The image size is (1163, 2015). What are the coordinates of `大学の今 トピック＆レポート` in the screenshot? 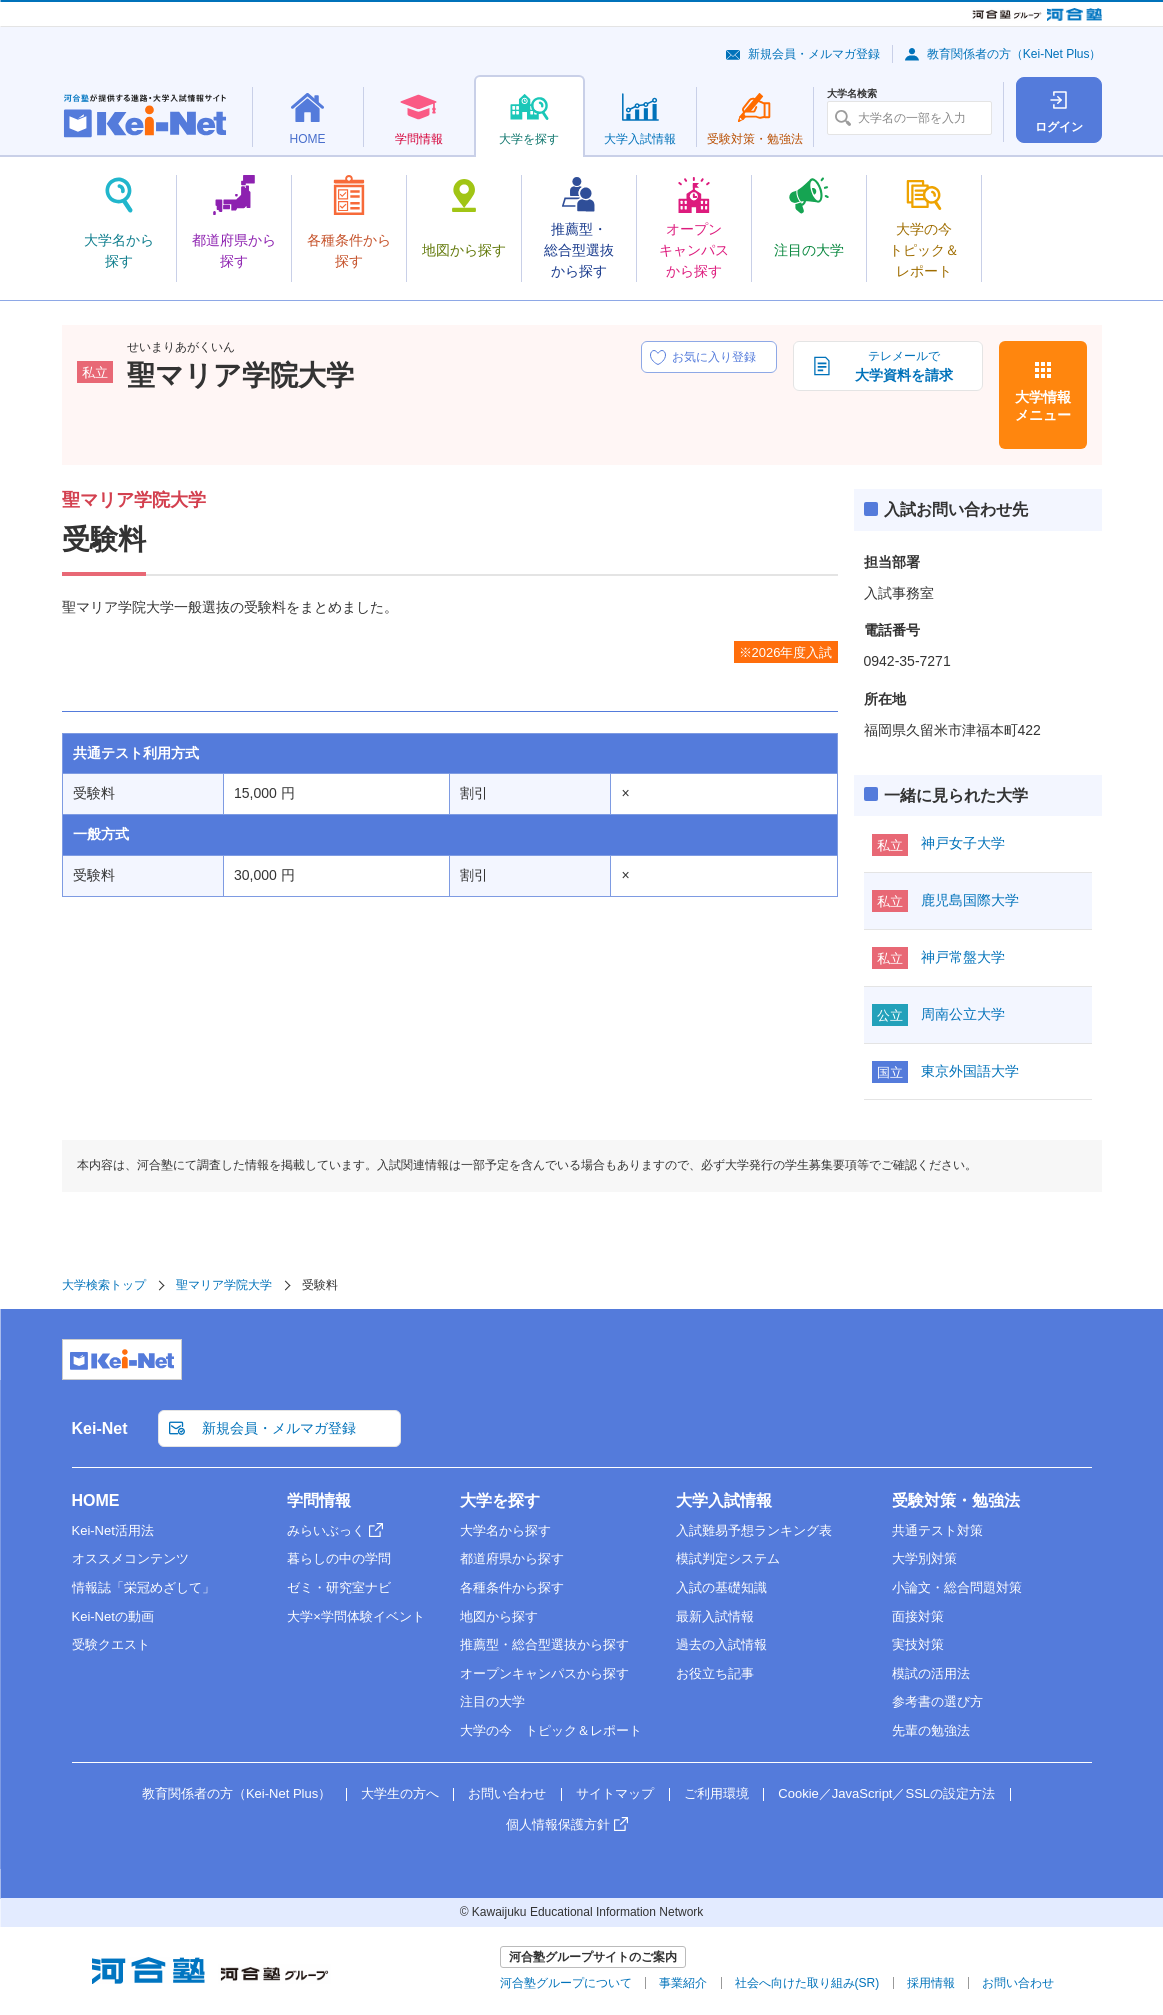 It's located at (551, 1730).